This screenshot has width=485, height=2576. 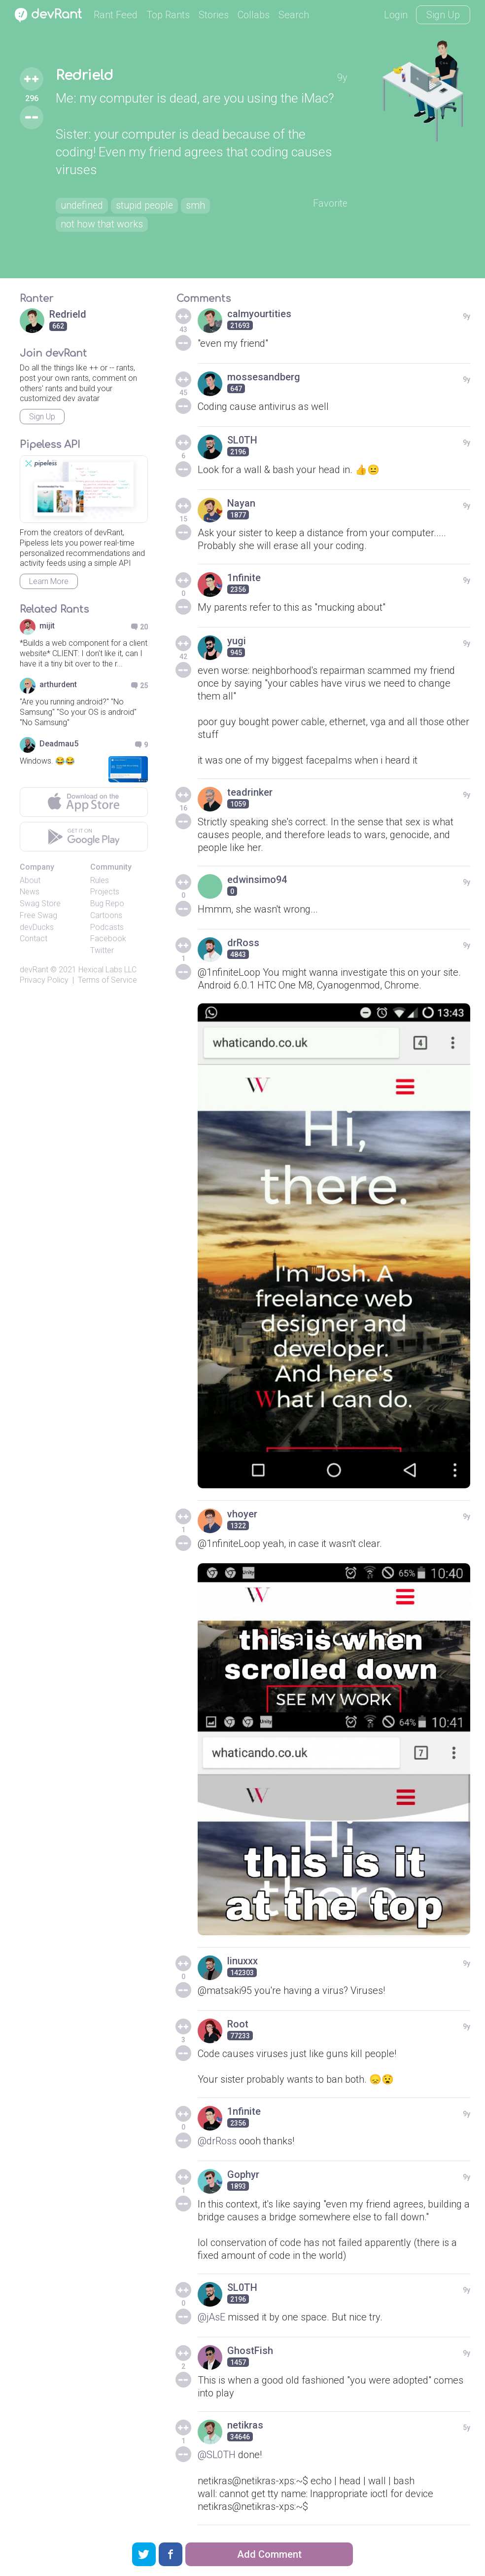 I want to click on Learn More, so click(x=49, y=581).